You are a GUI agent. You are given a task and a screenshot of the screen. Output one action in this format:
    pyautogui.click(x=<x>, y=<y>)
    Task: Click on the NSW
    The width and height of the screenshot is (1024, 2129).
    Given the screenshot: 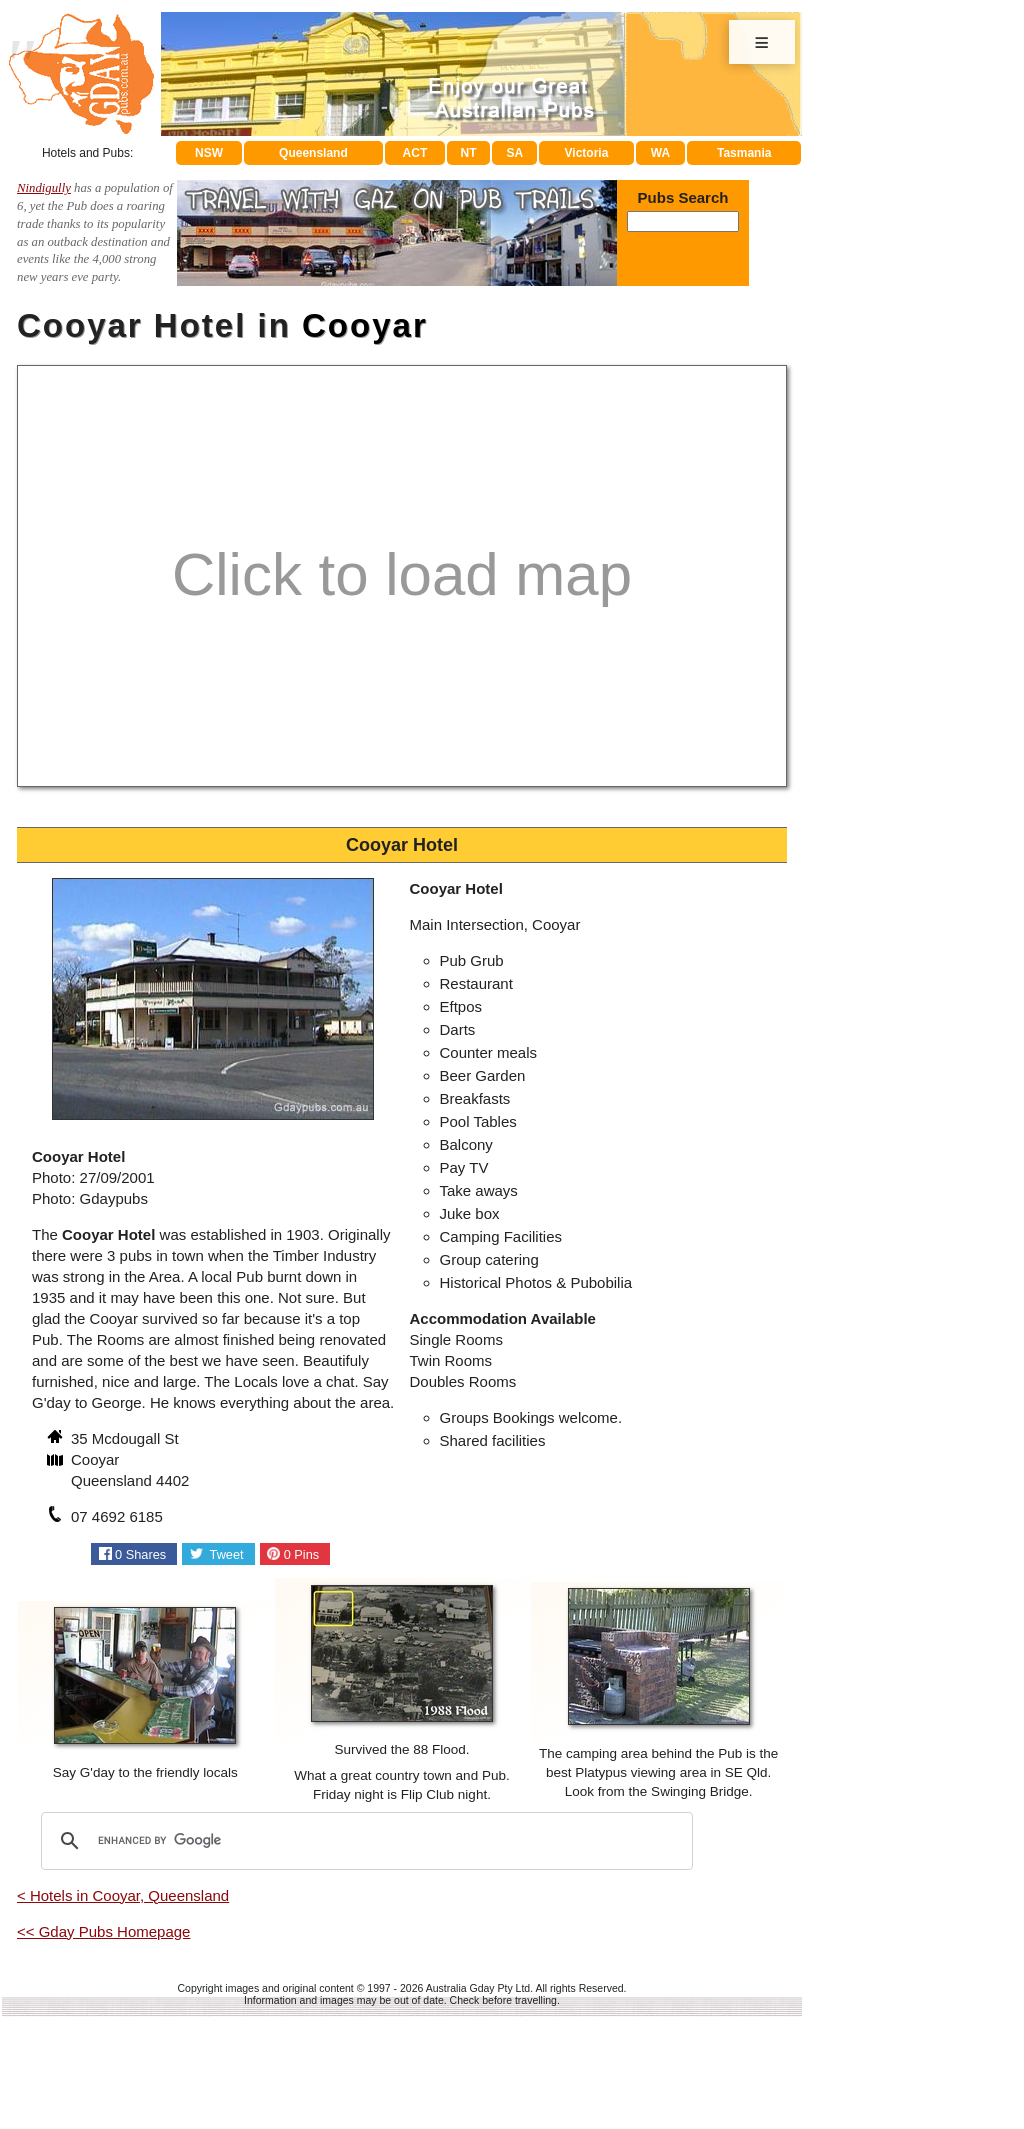 What is the action you would take?
    pyautogui.click(x=209, y=153)
    